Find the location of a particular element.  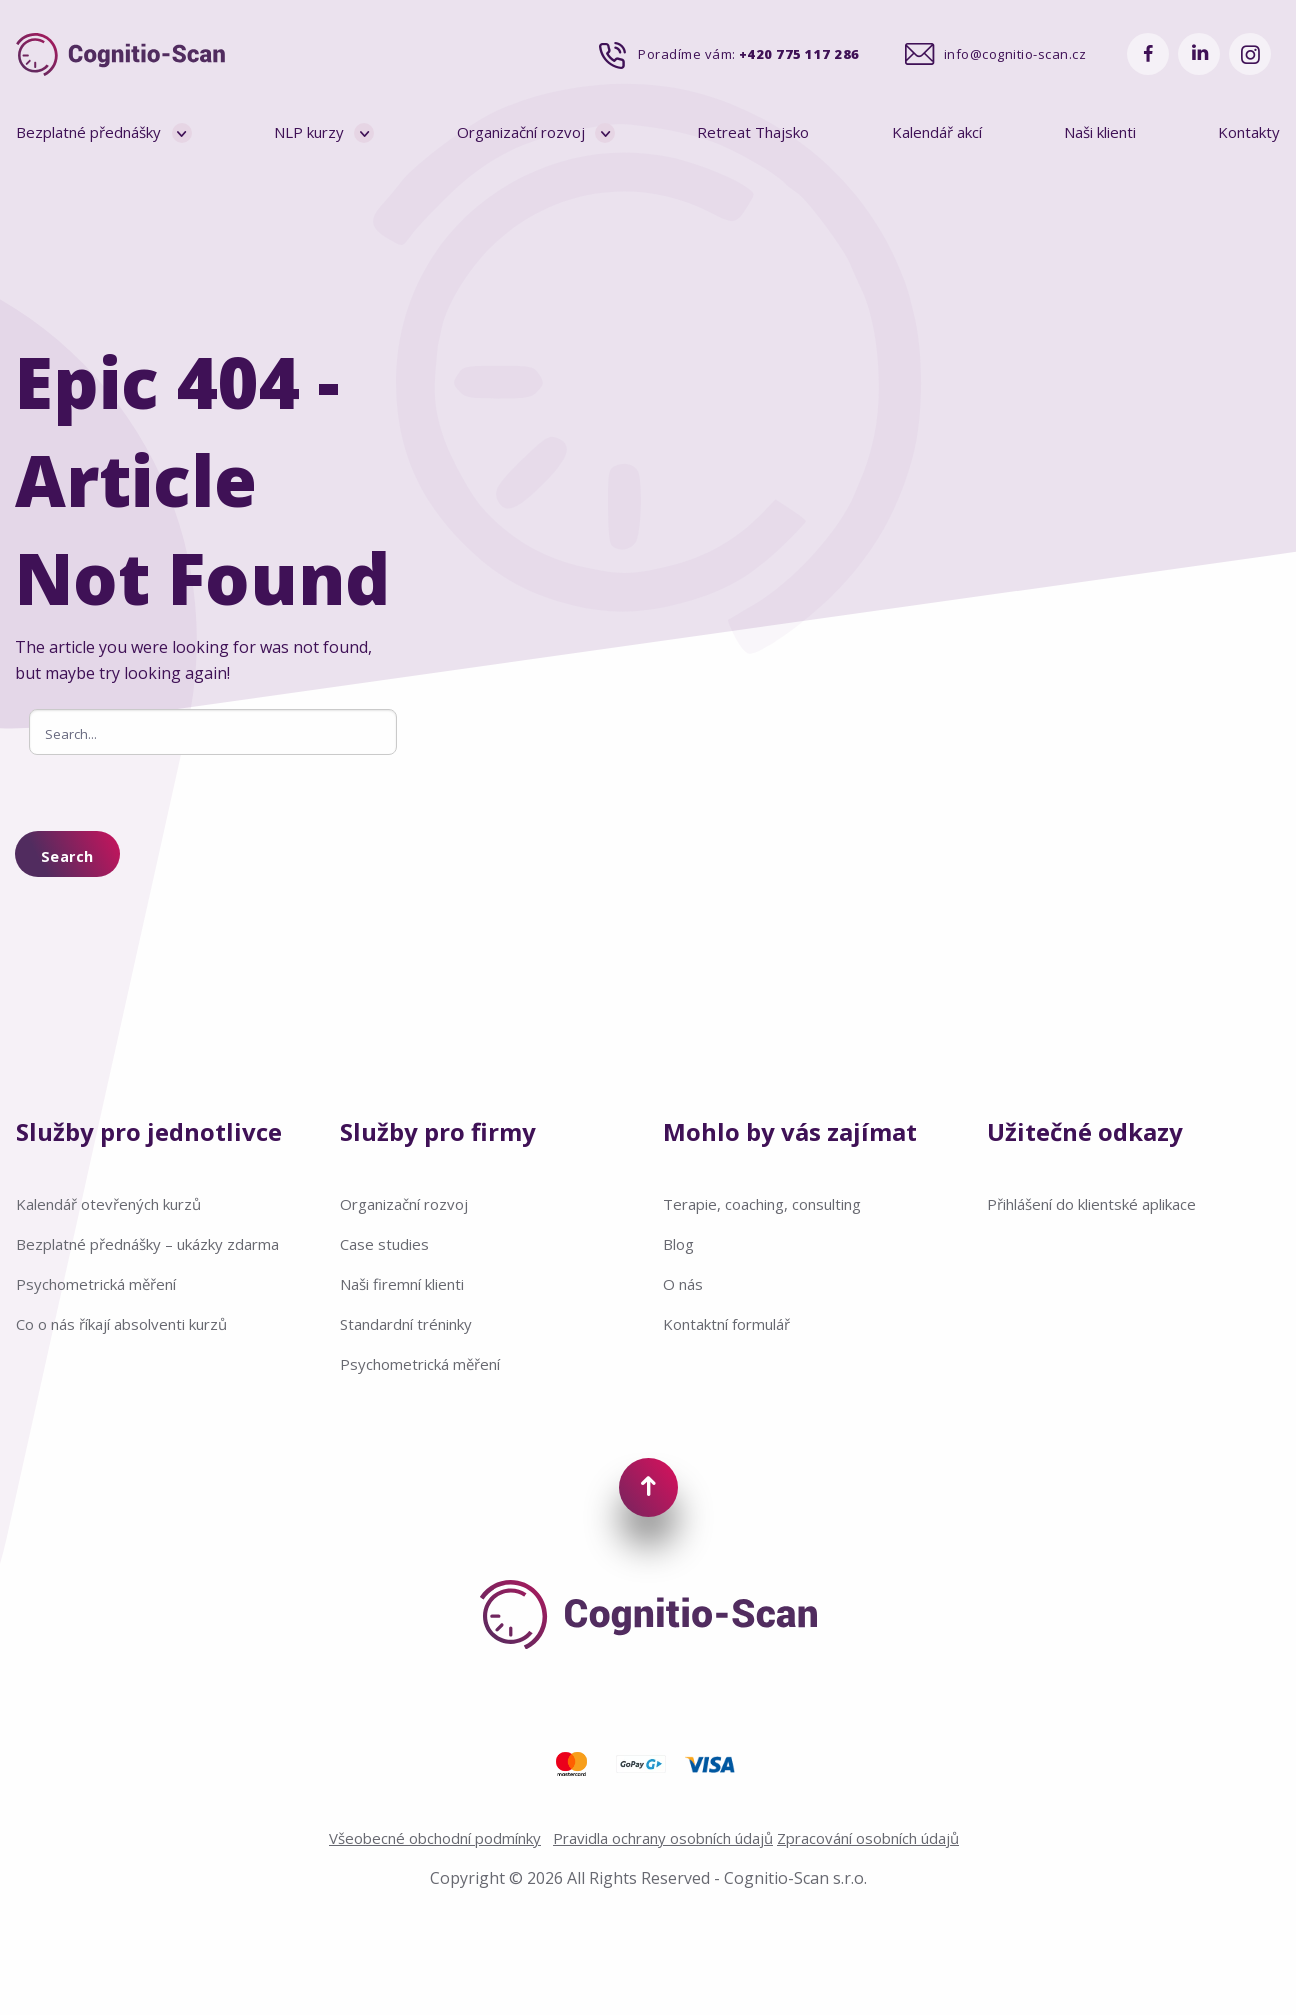

+420 775 117 286 is located at coordinates (799, 54).